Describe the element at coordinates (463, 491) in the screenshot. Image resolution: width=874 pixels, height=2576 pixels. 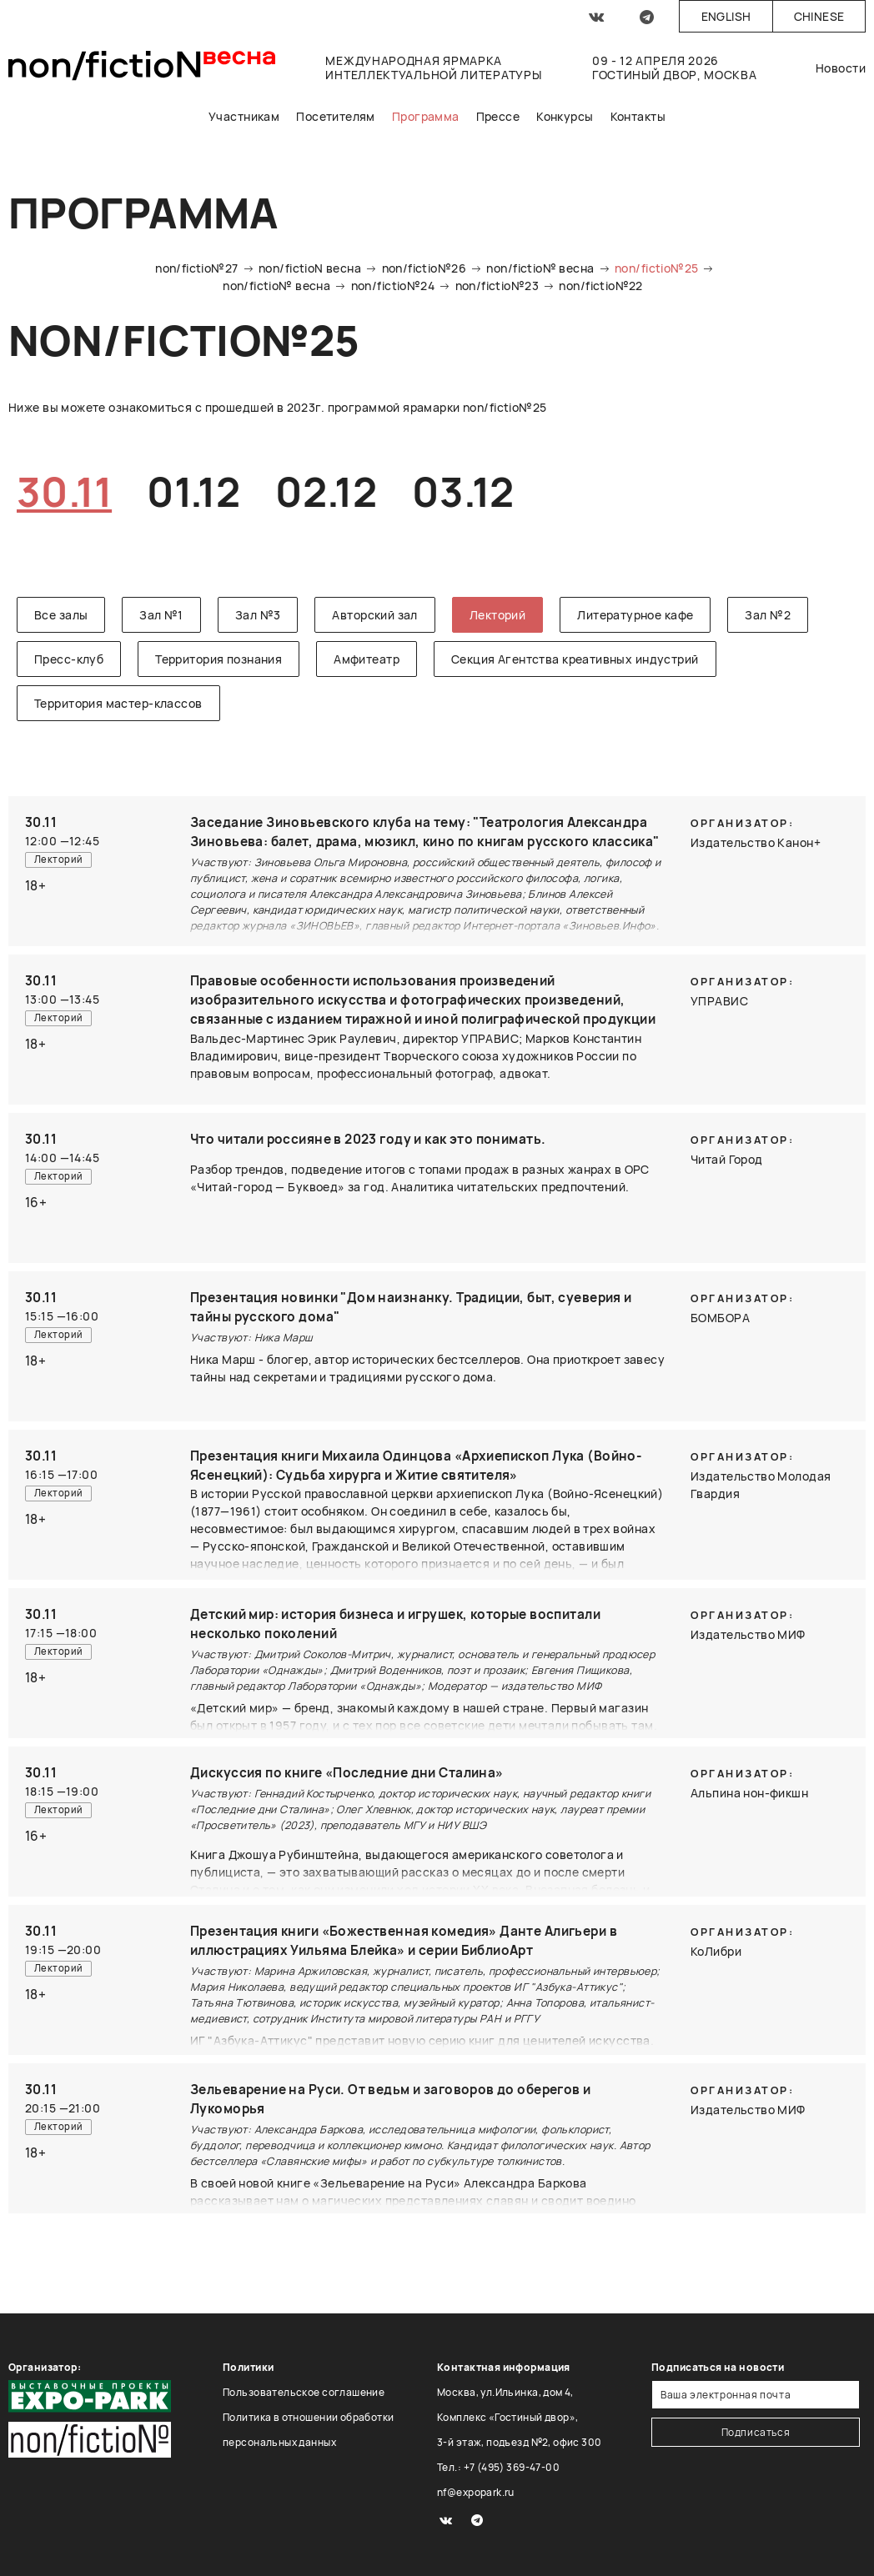
I see `03.12` at that location.